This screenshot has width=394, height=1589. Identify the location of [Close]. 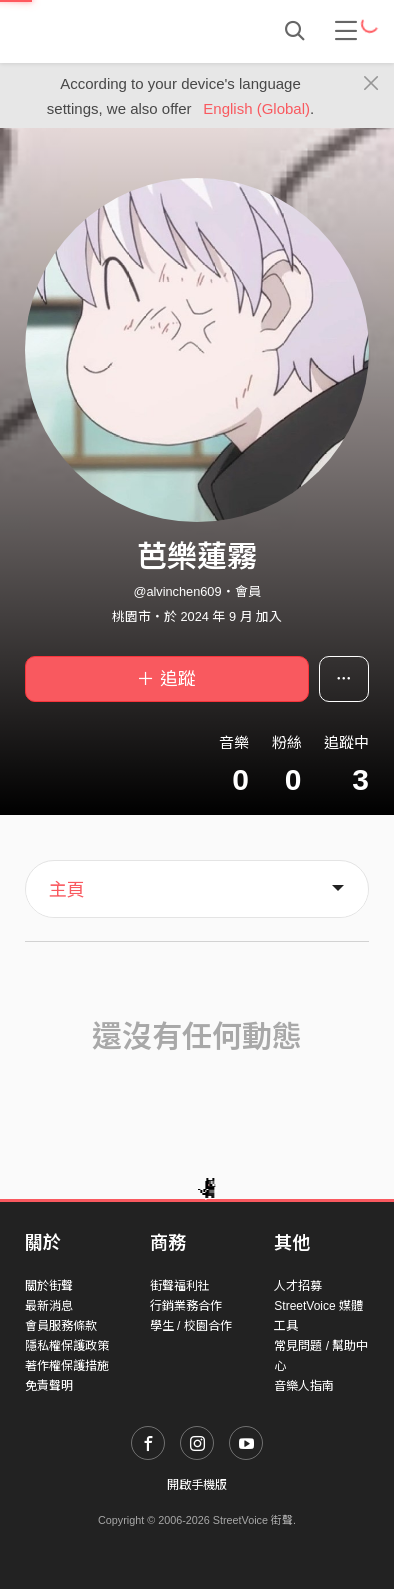
(371, 84).